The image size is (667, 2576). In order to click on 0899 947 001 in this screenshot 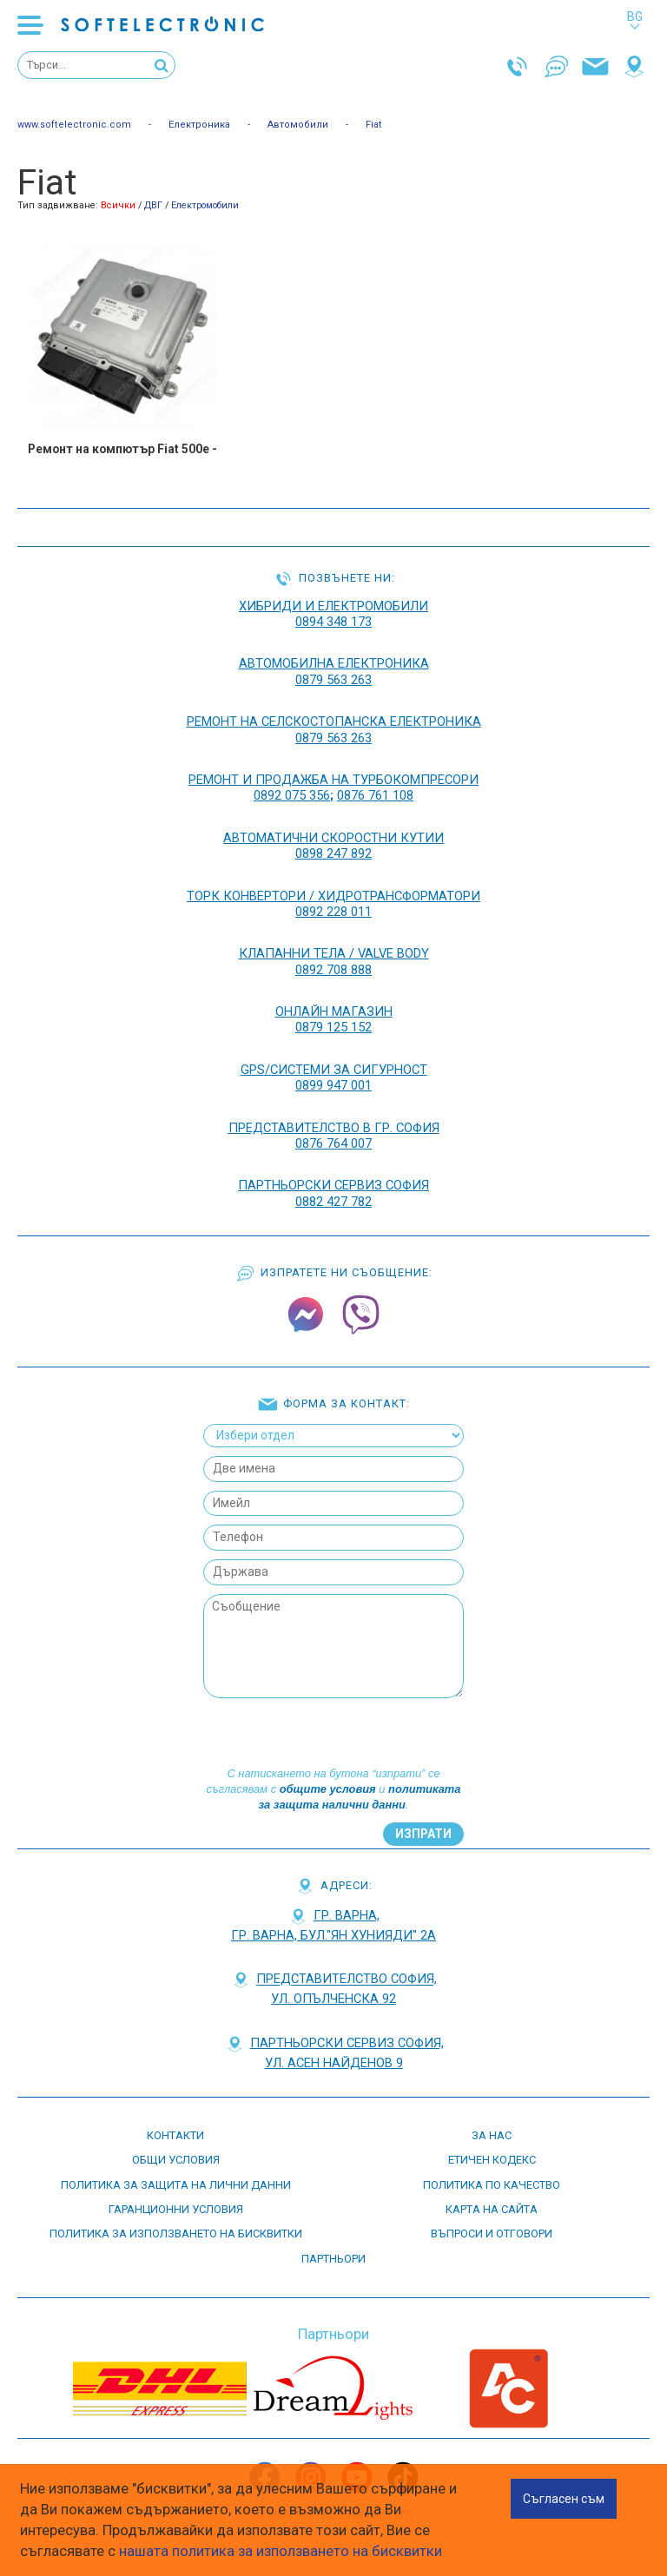, I will do `click(333, 1085)`.